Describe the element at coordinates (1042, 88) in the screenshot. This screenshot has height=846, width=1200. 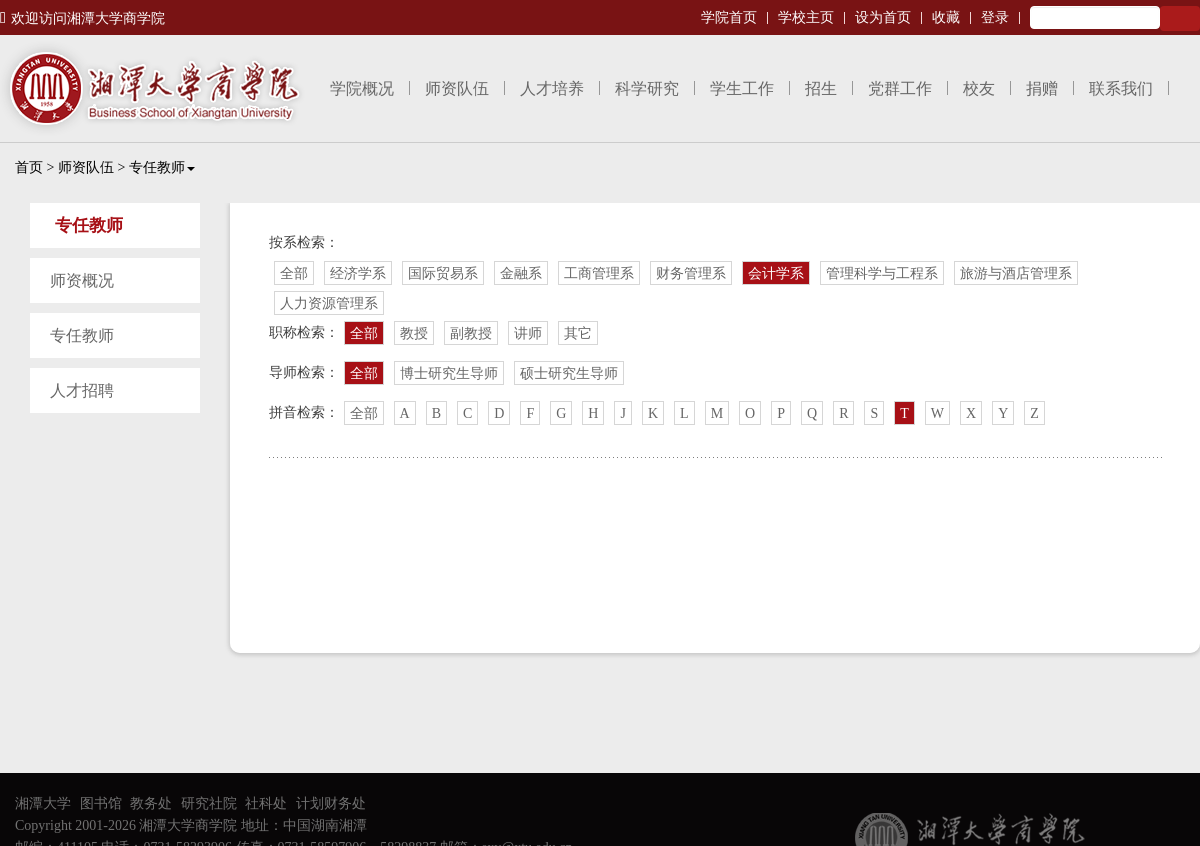
I see `捐赠` at that location.